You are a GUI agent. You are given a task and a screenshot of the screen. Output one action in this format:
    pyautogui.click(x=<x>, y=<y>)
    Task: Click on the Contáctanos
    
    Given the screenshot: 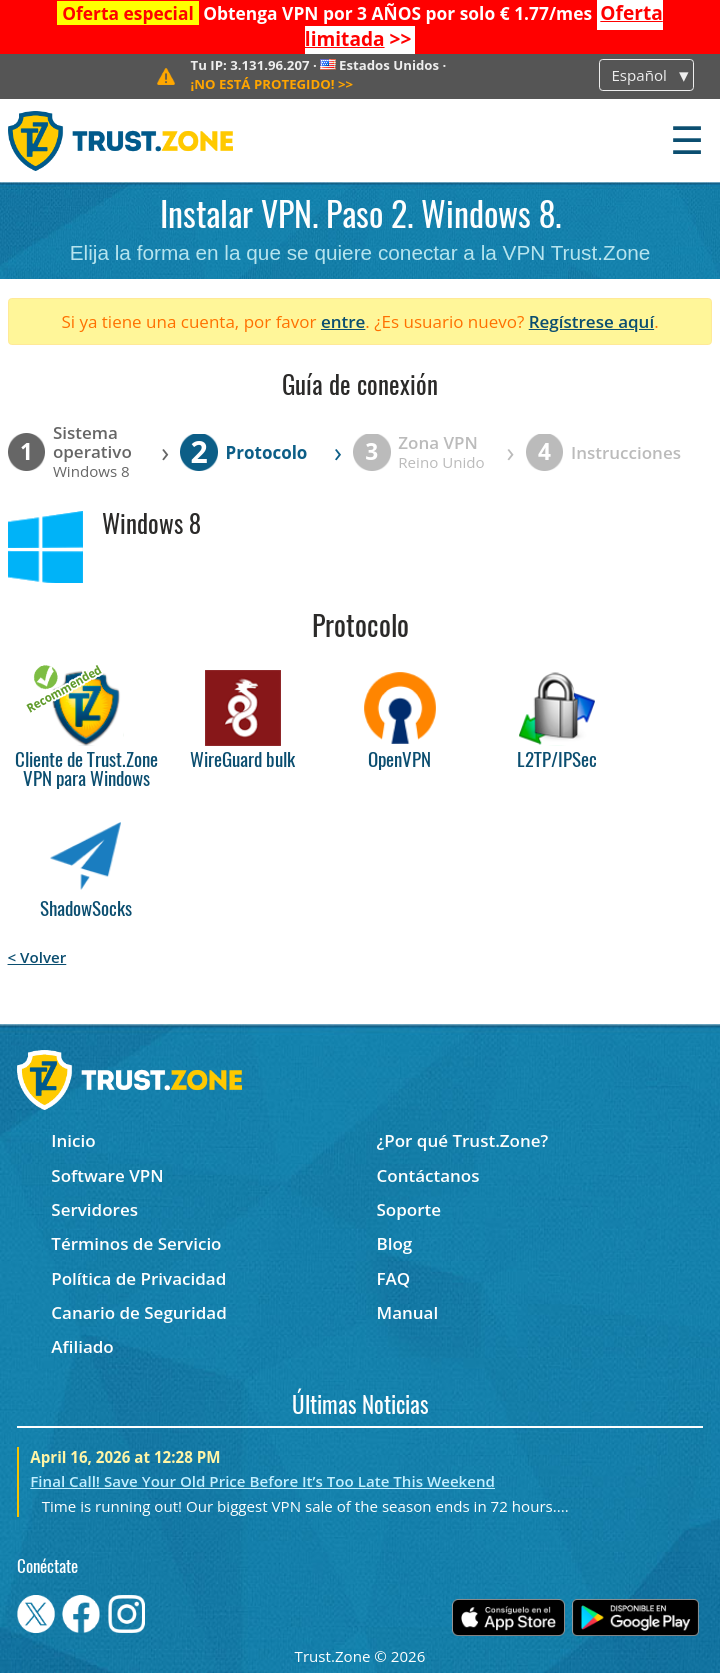 What is the action you would take?
    pyautogui.click(x=427, y=1175)
    